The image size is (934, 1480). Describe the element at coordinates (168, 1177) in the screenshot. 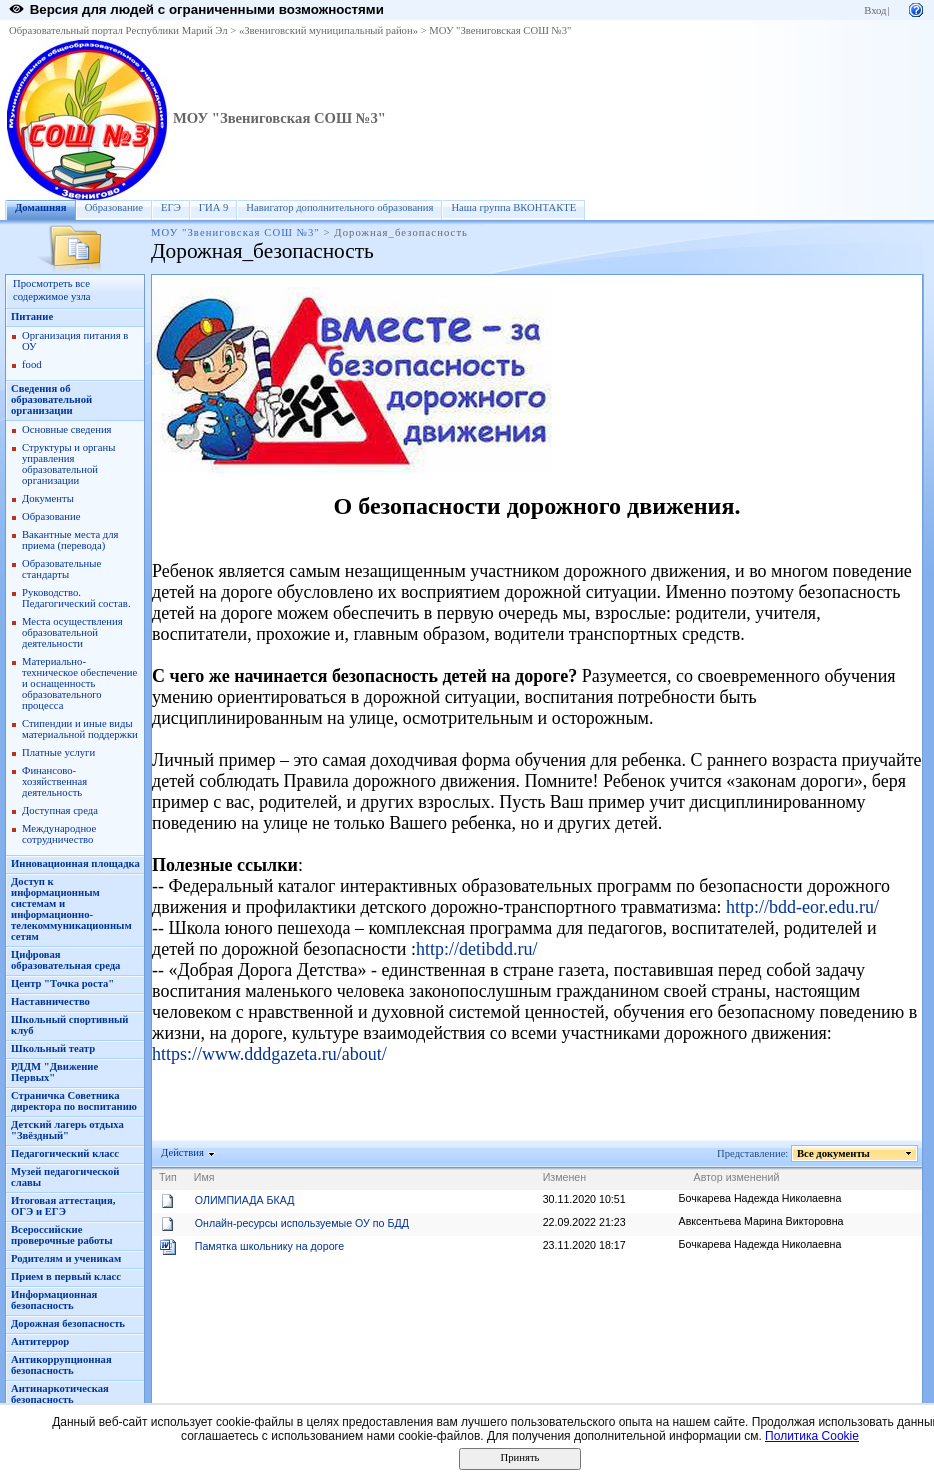

I see `Тип` at that location.